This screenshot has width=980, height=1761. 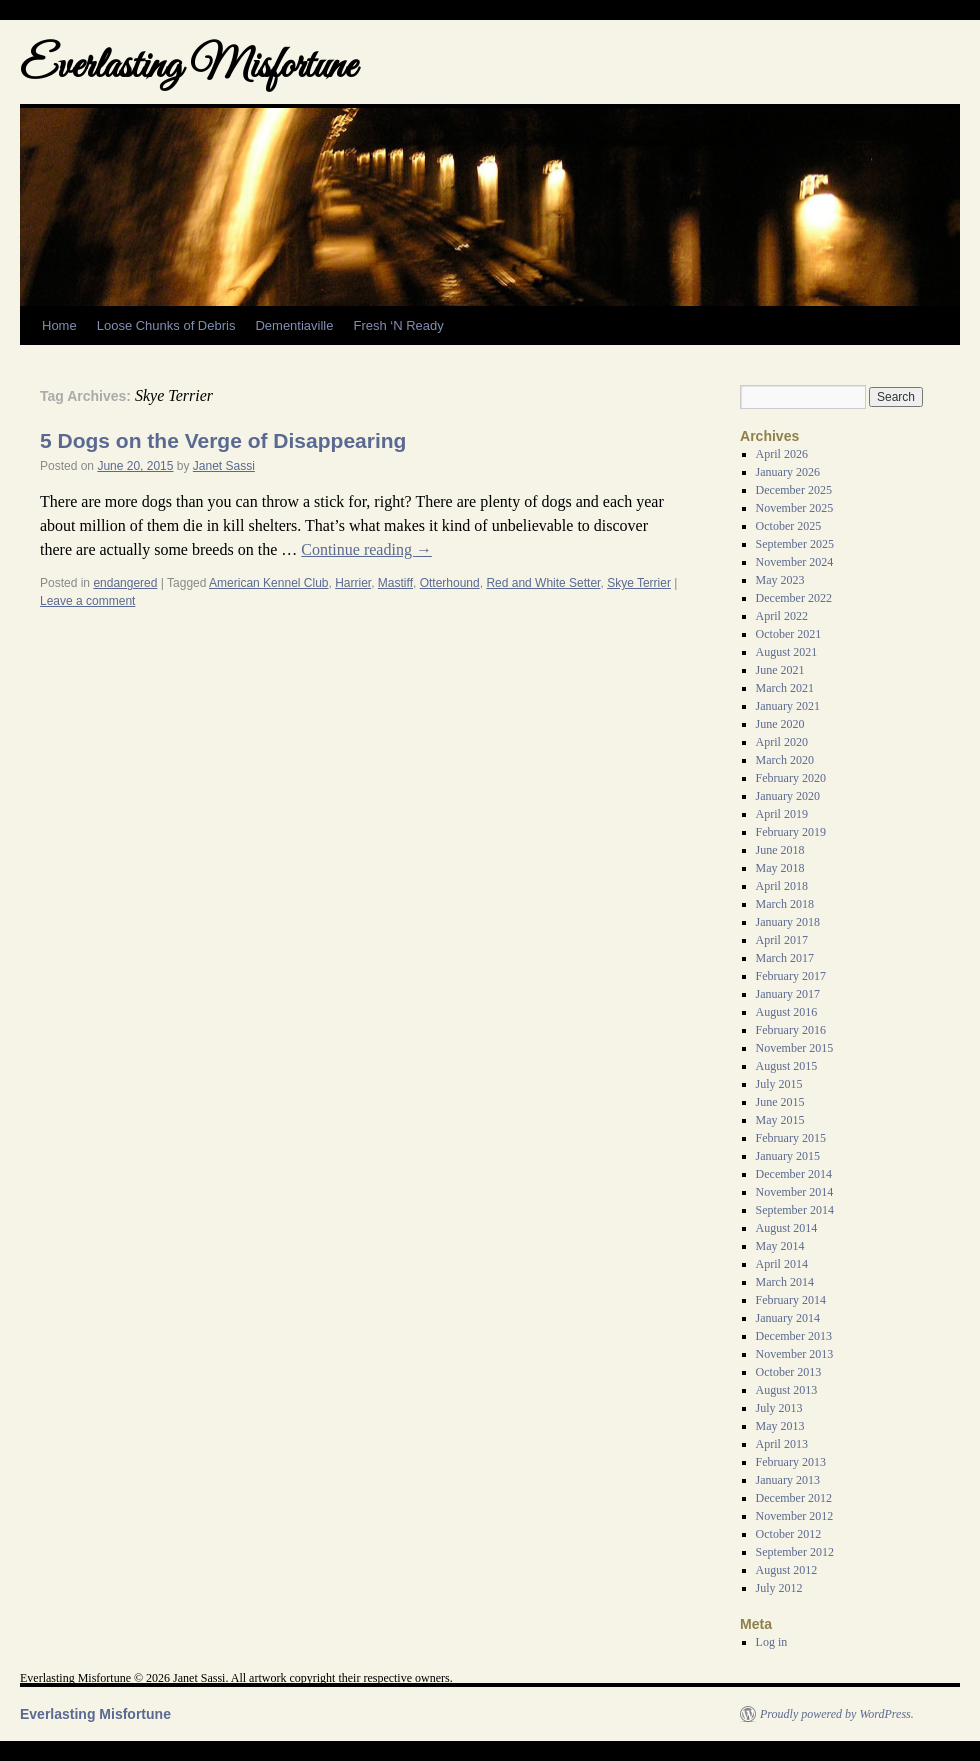 I want to click on December 2022, so click(x=794, y=598).